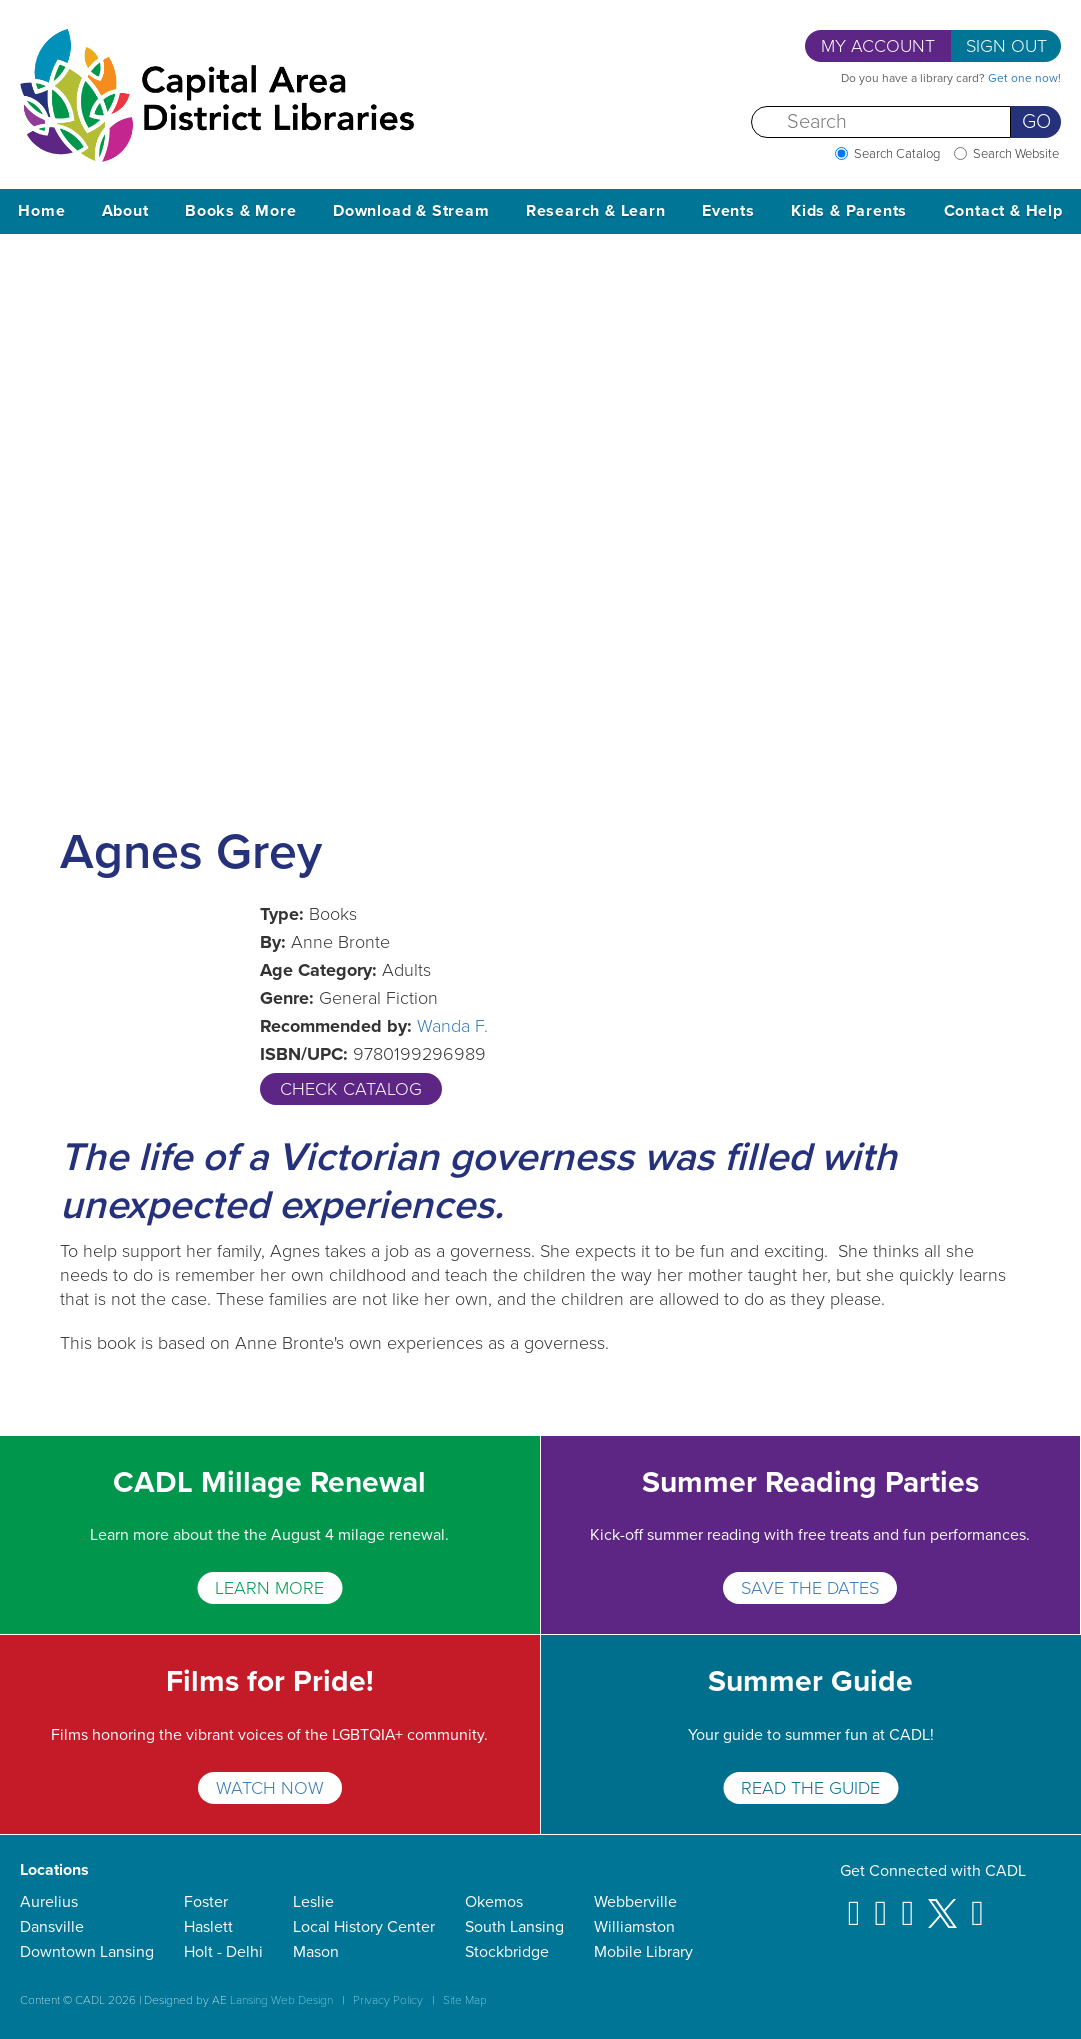 The height and width of the screenshot is (2039, 1081). I want to click on [Search], so click(881, 122).